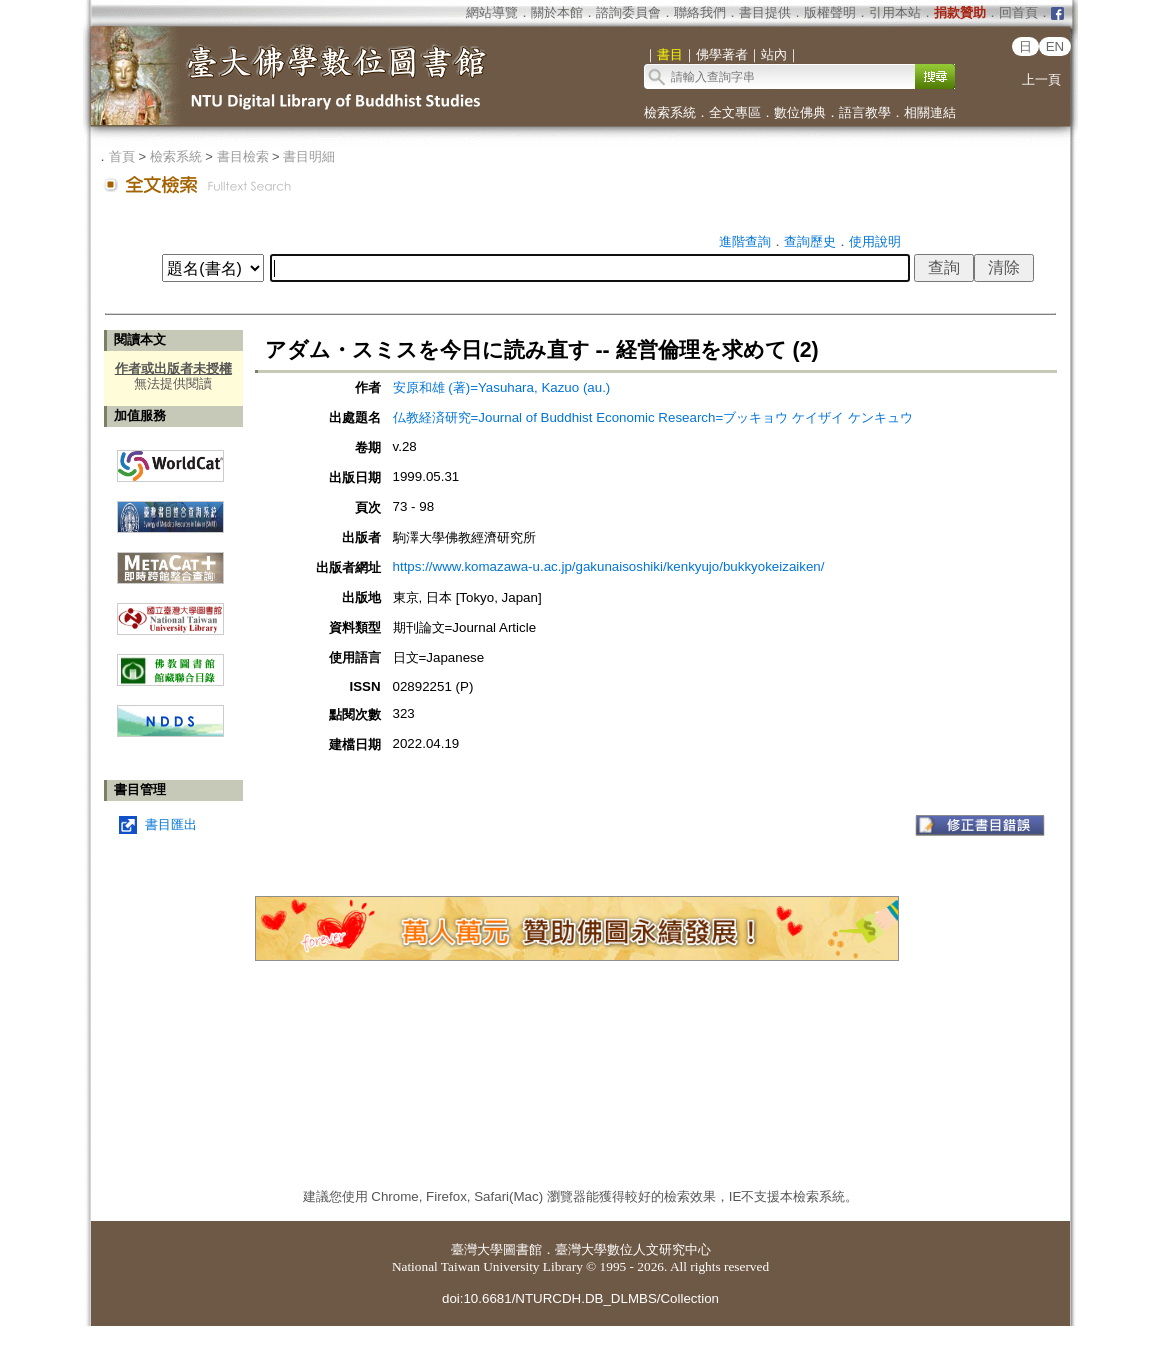 The width and height of the screenshot is (1161, 1371). Describe the element at coordinates (502, 387) in the screenshot. I see `安原和雄 (著)=Yasuhara, Kazuo (au.)` at that location.